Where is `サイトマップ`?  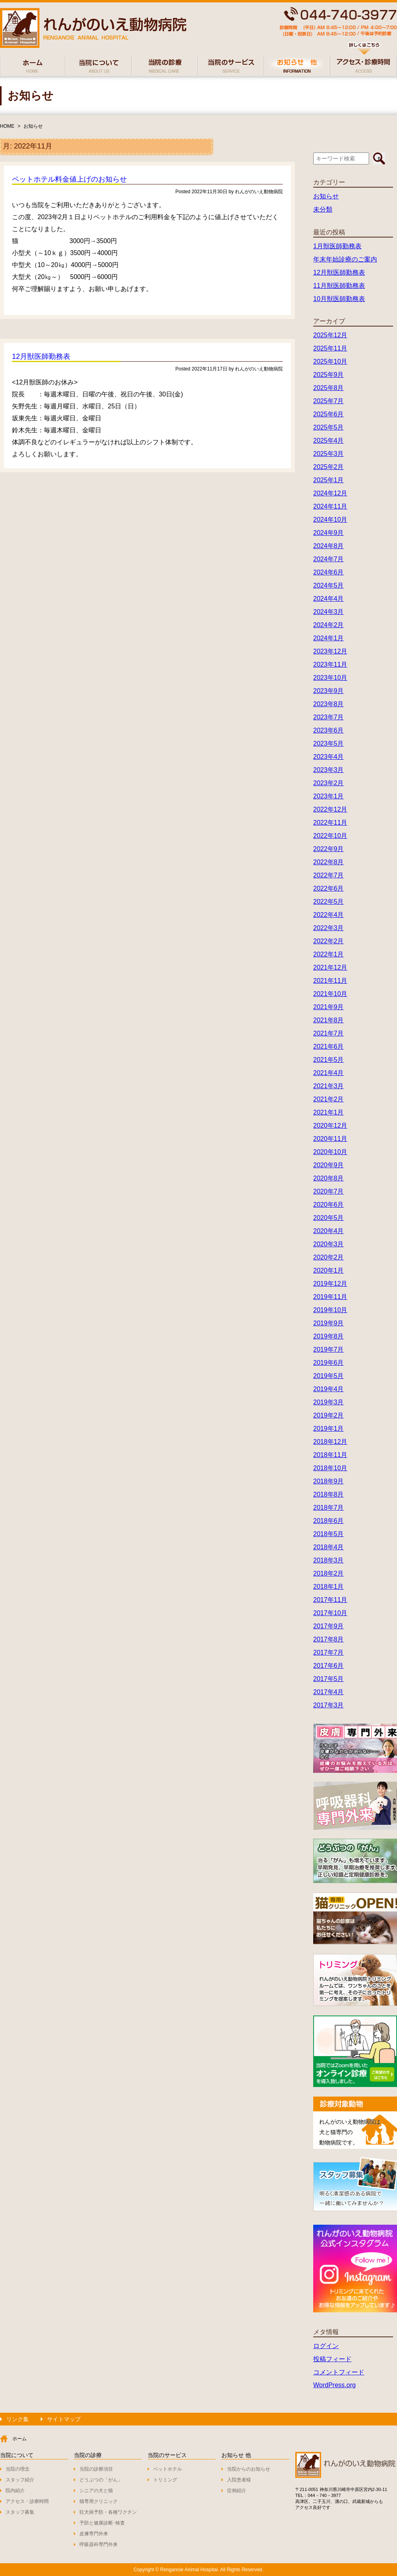 サイトマップ is located at coordinates (64, 2419).